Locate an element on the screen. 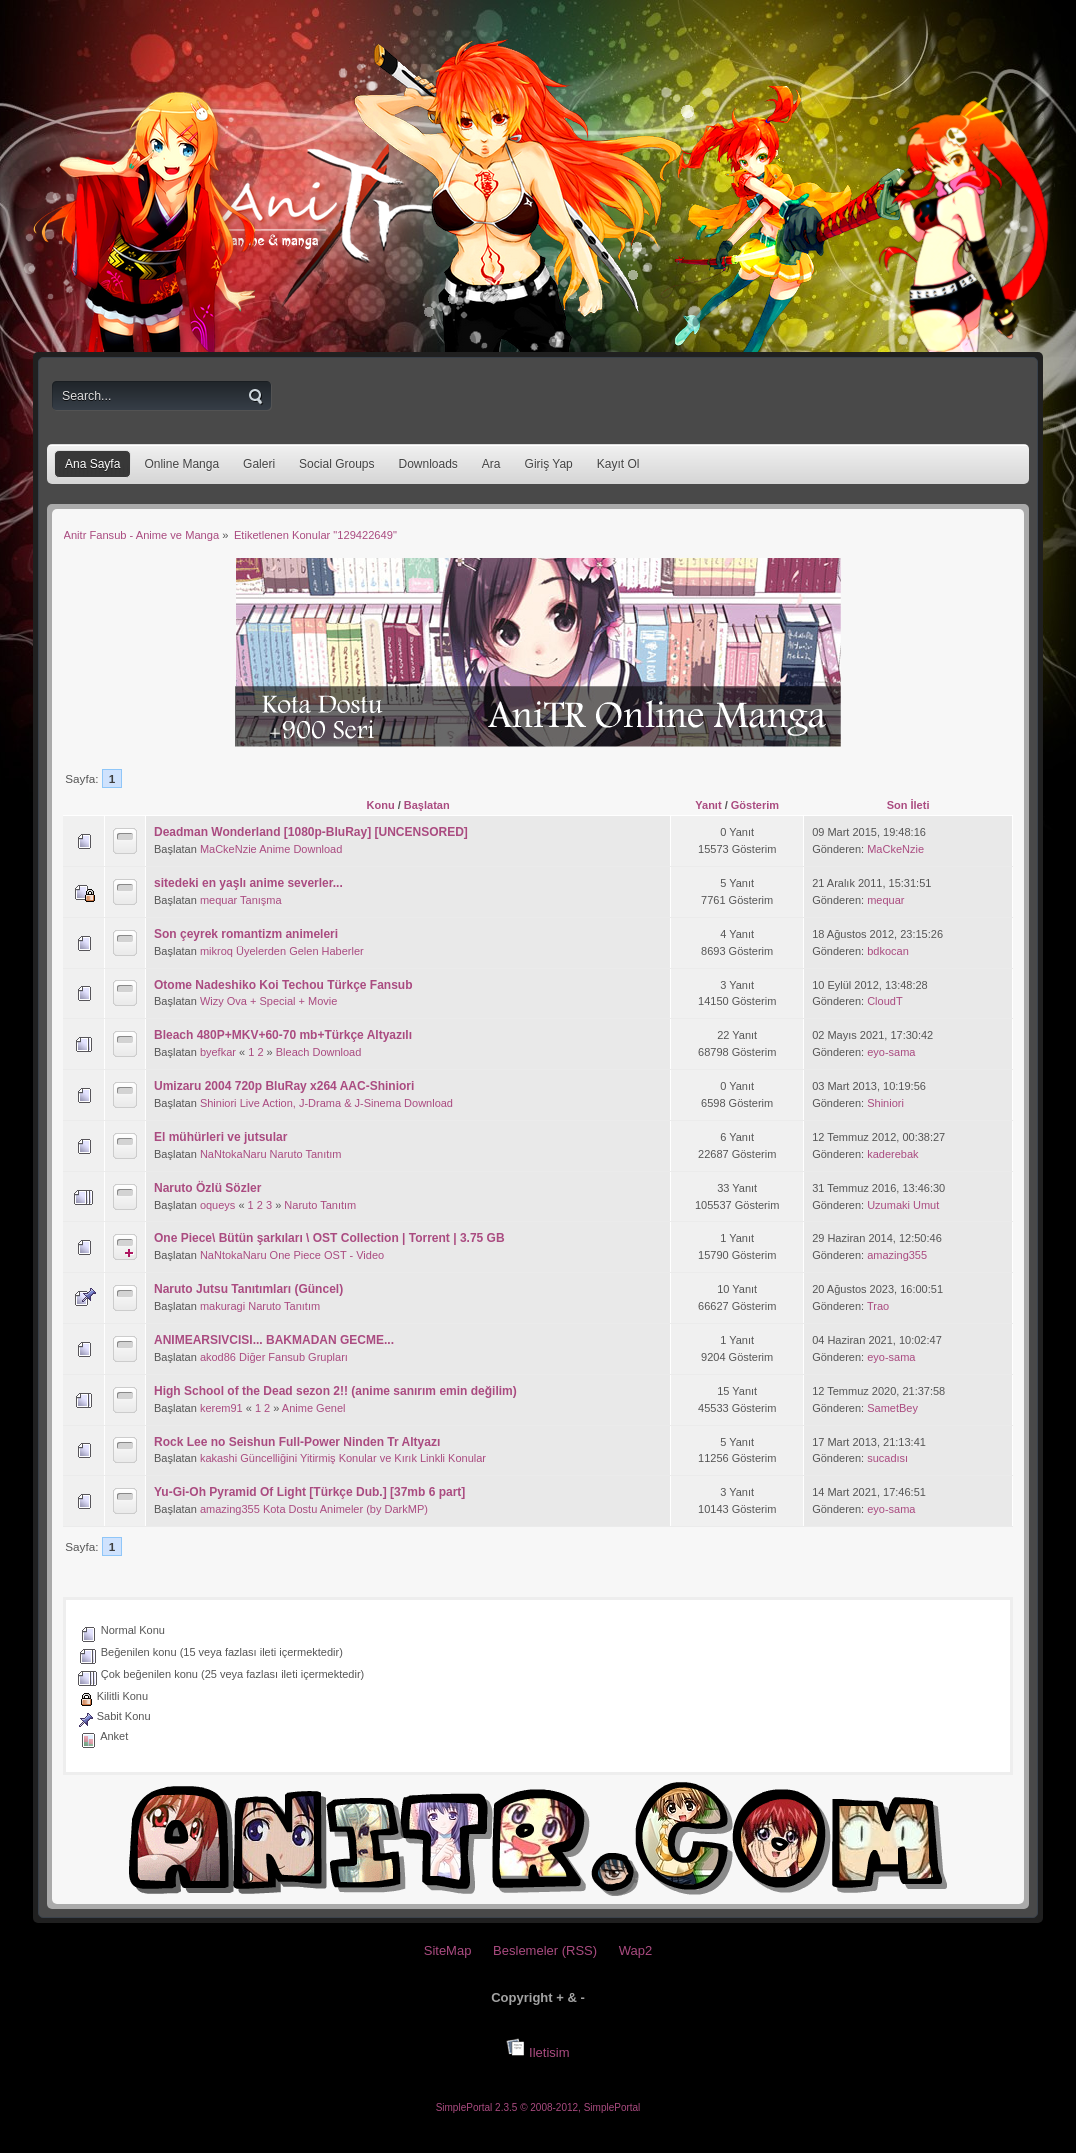 Image resolution: width=1076 pixels, height=2153 pixels. Anime Genel is located at coordinates (314, 1408).